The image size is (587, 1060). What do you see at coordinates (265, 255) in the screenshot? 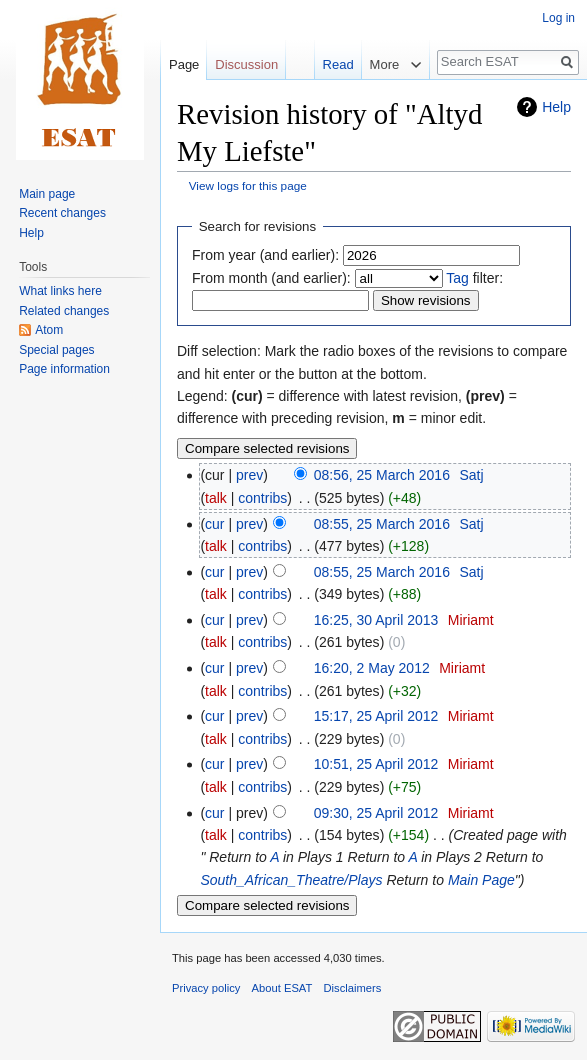
I see `From year (and earlier):` at bounding box center [265, 255].